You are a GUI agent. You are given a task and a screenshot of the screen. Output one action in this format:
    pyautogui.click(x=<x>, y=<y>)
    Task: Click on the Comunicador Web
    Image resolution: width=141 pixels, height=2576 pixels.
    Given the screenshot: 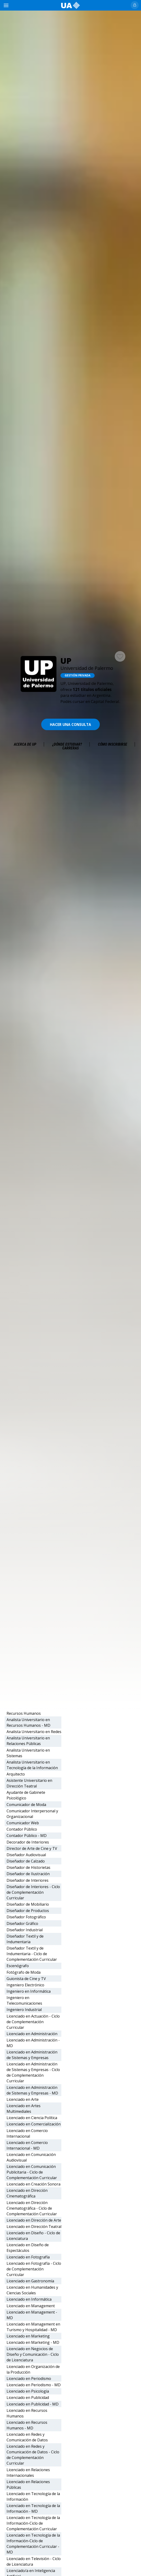 What is the action you would take?
    pyautogui.click(x=23, y=1822)
    